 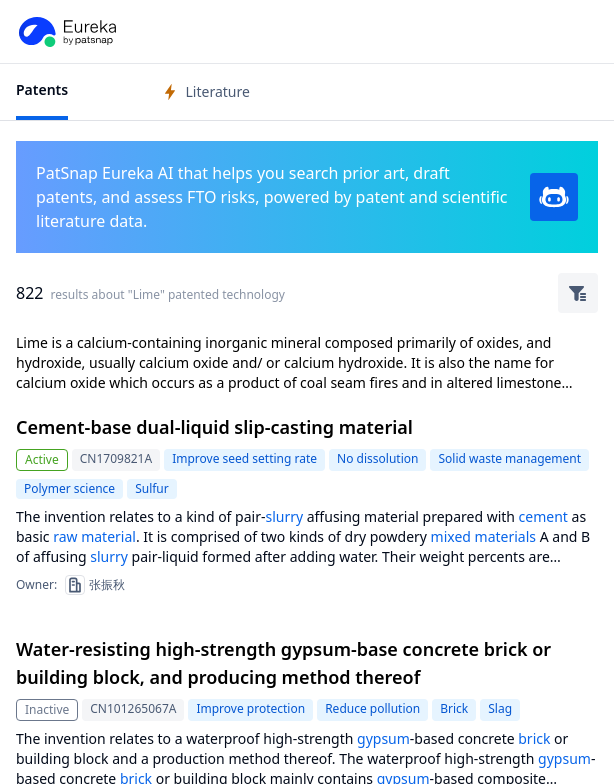 I want to click on Brick, so click(x=454, y=708).